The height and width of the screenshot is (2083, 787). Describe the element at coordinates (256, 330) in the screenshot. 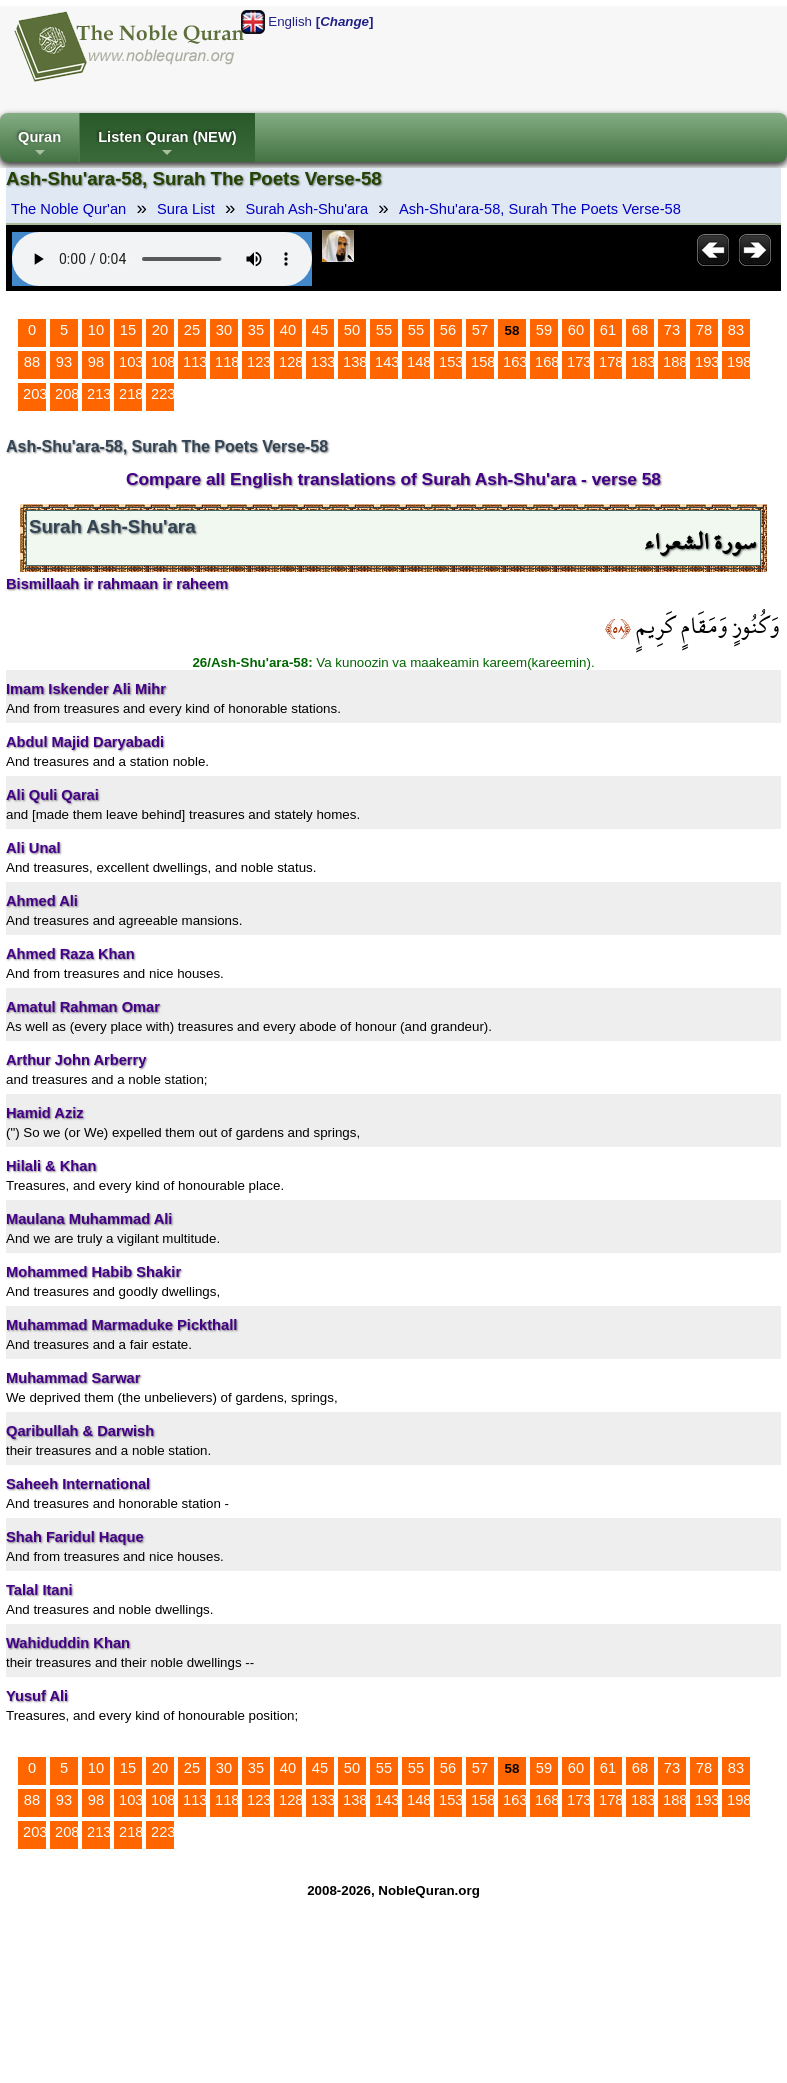

I see `35` at that location.